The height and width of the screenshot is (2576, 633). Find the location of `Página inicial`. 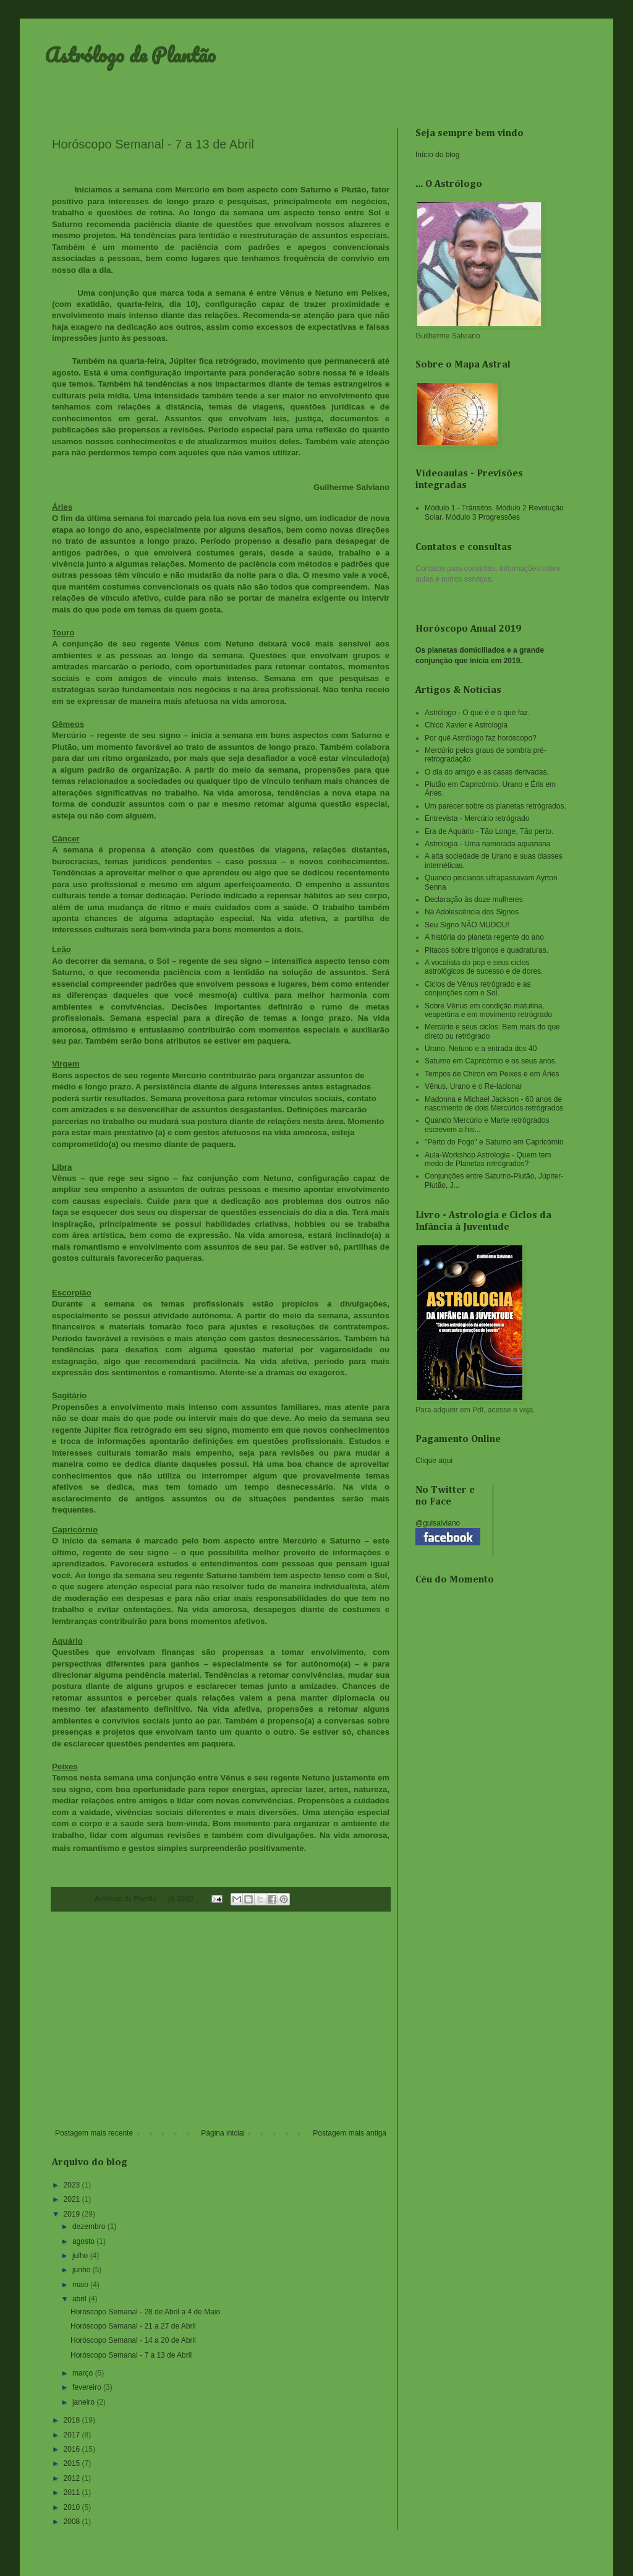

Página inicial is located at coordinates (223, 2133).